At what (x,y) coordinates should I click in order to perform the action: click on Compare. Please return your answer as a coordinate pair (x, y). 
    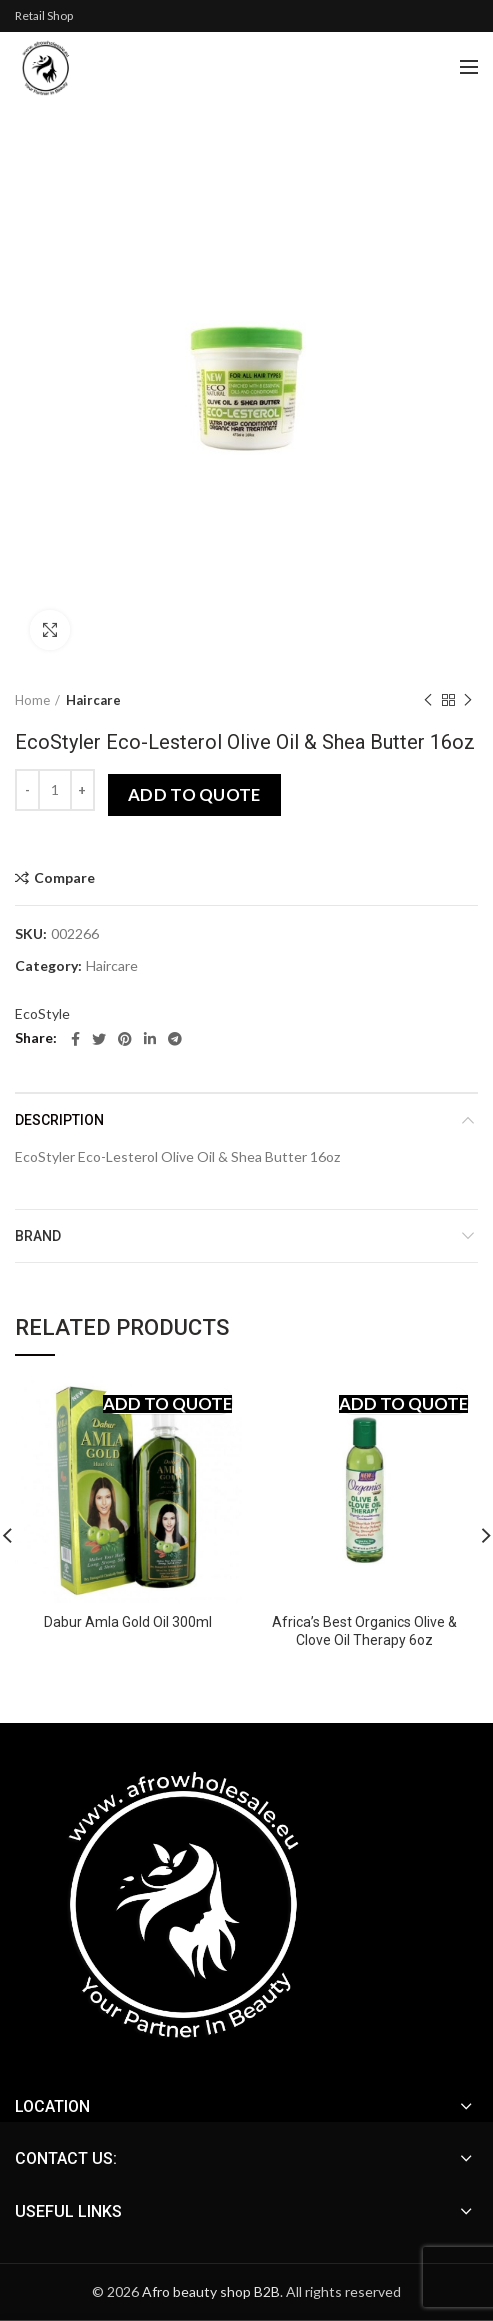
    Looking at the image, I should click on (64, 878).